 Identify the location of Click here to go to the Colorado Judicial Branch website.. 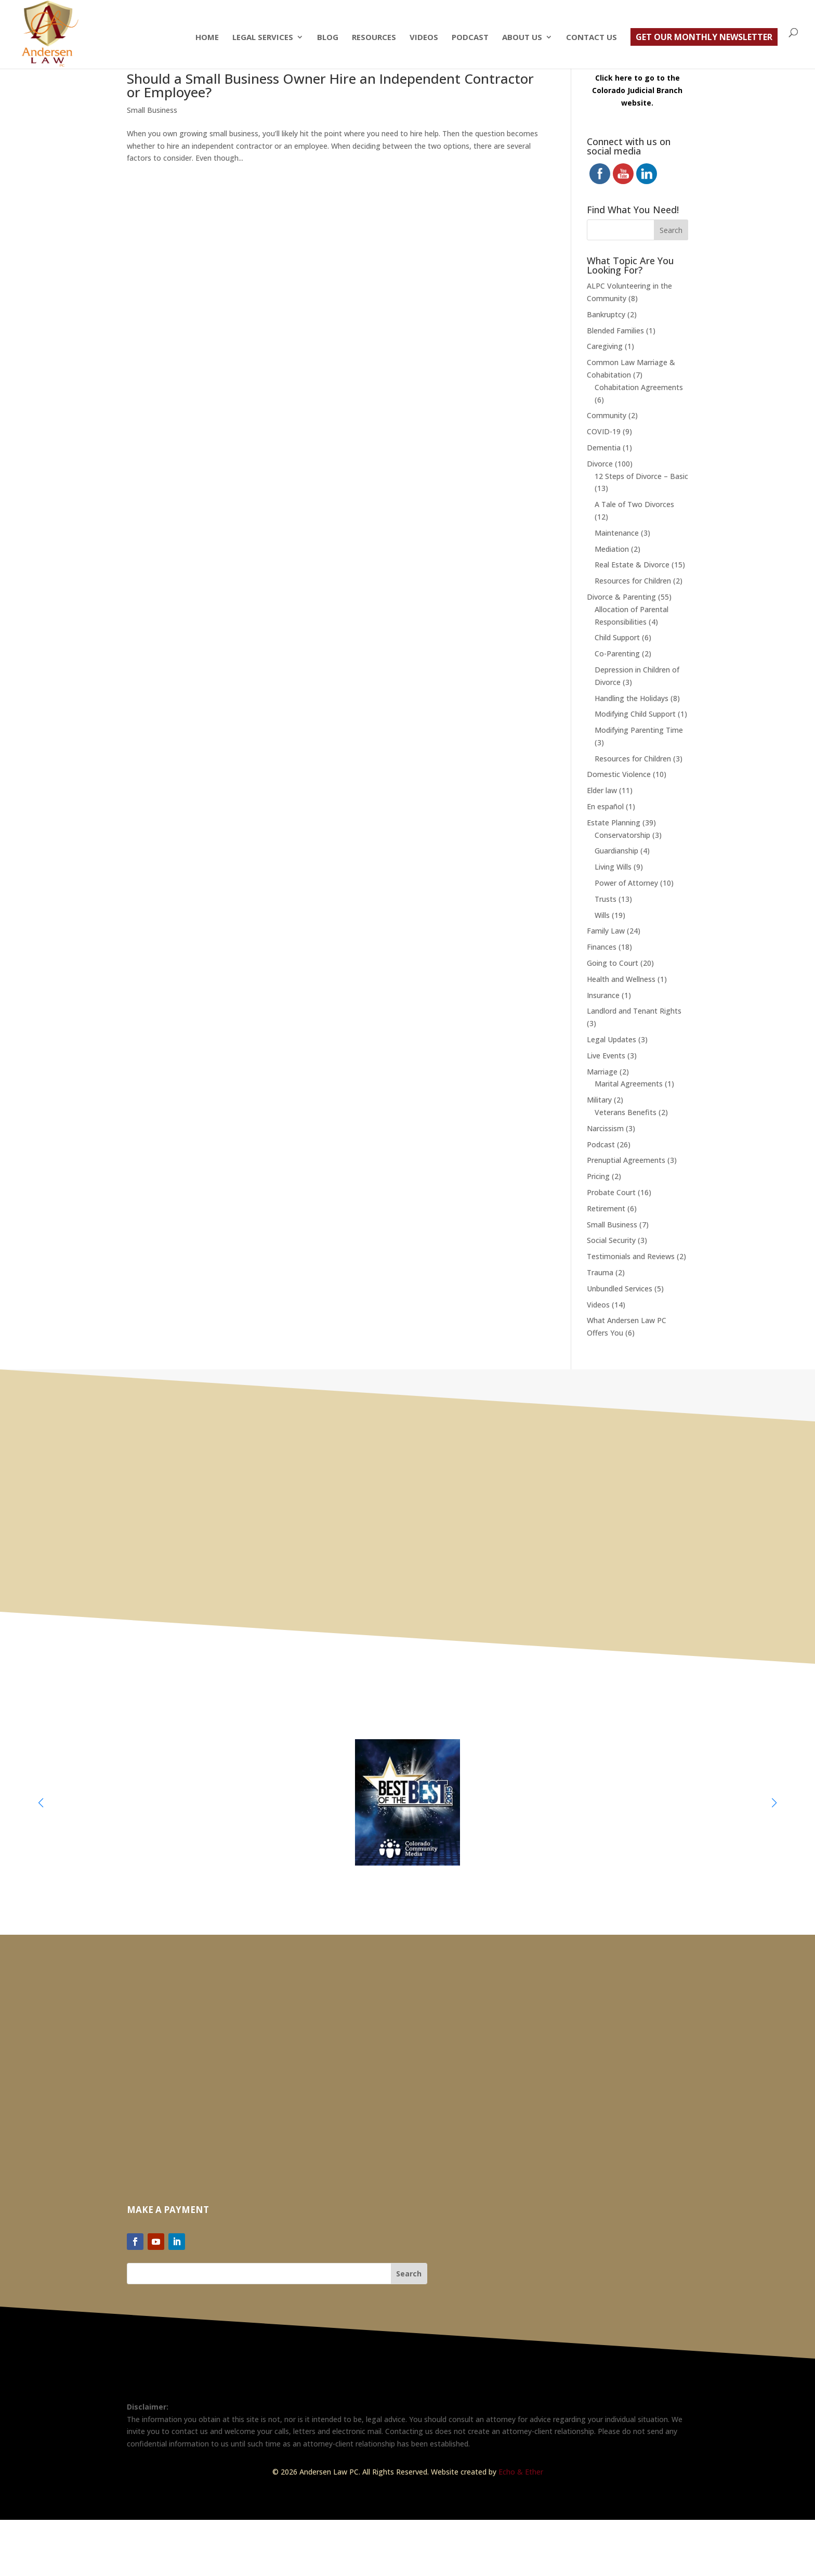
(637, 90).